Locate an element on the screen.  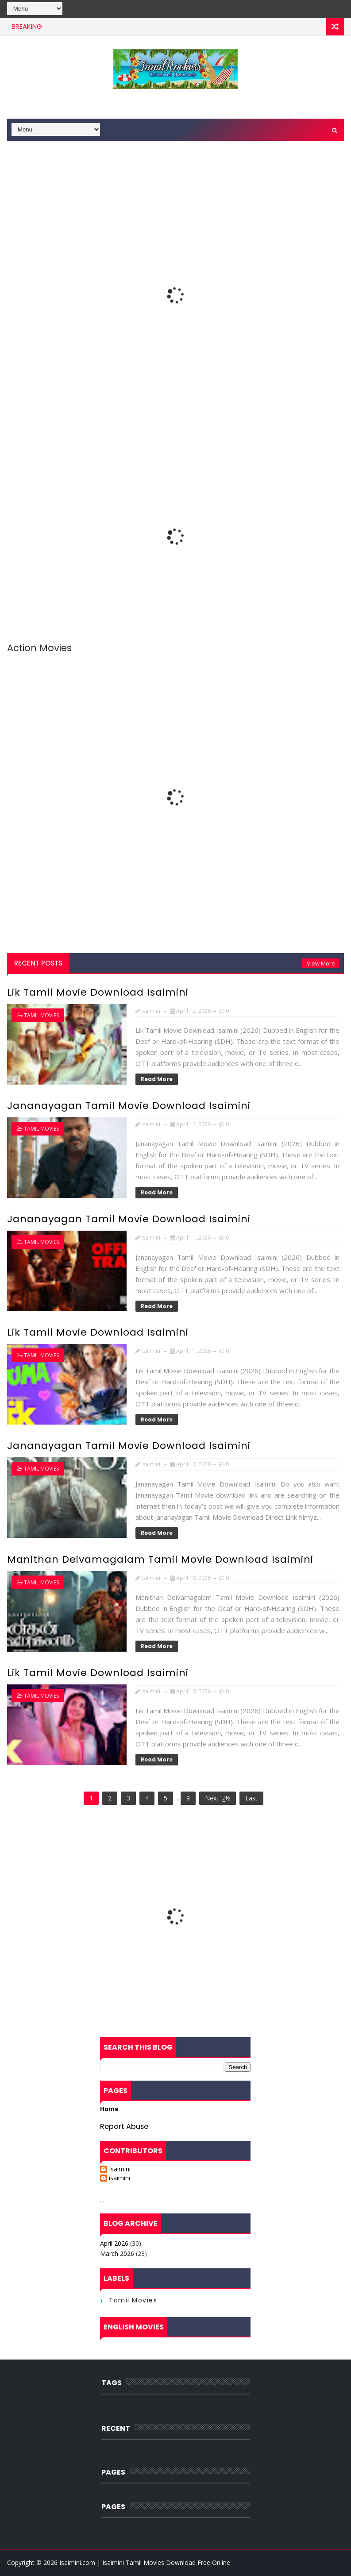
Manithan Deivamagalam Tamil Movie Download Isaimini is located at coordinates (160, 1559).